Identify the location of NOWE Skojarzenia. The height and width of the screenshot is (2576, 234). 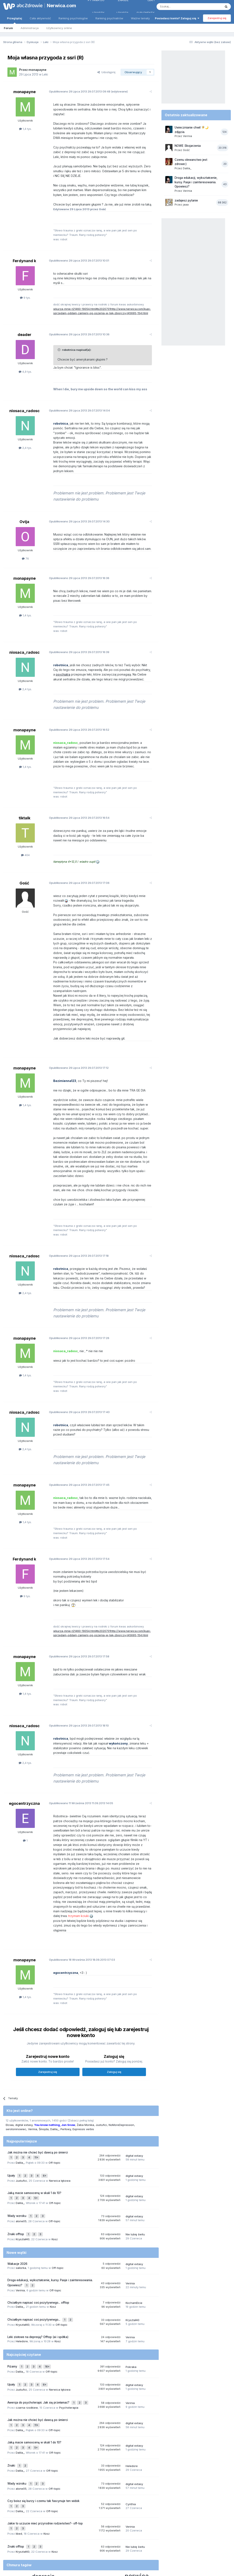
(188, 145).